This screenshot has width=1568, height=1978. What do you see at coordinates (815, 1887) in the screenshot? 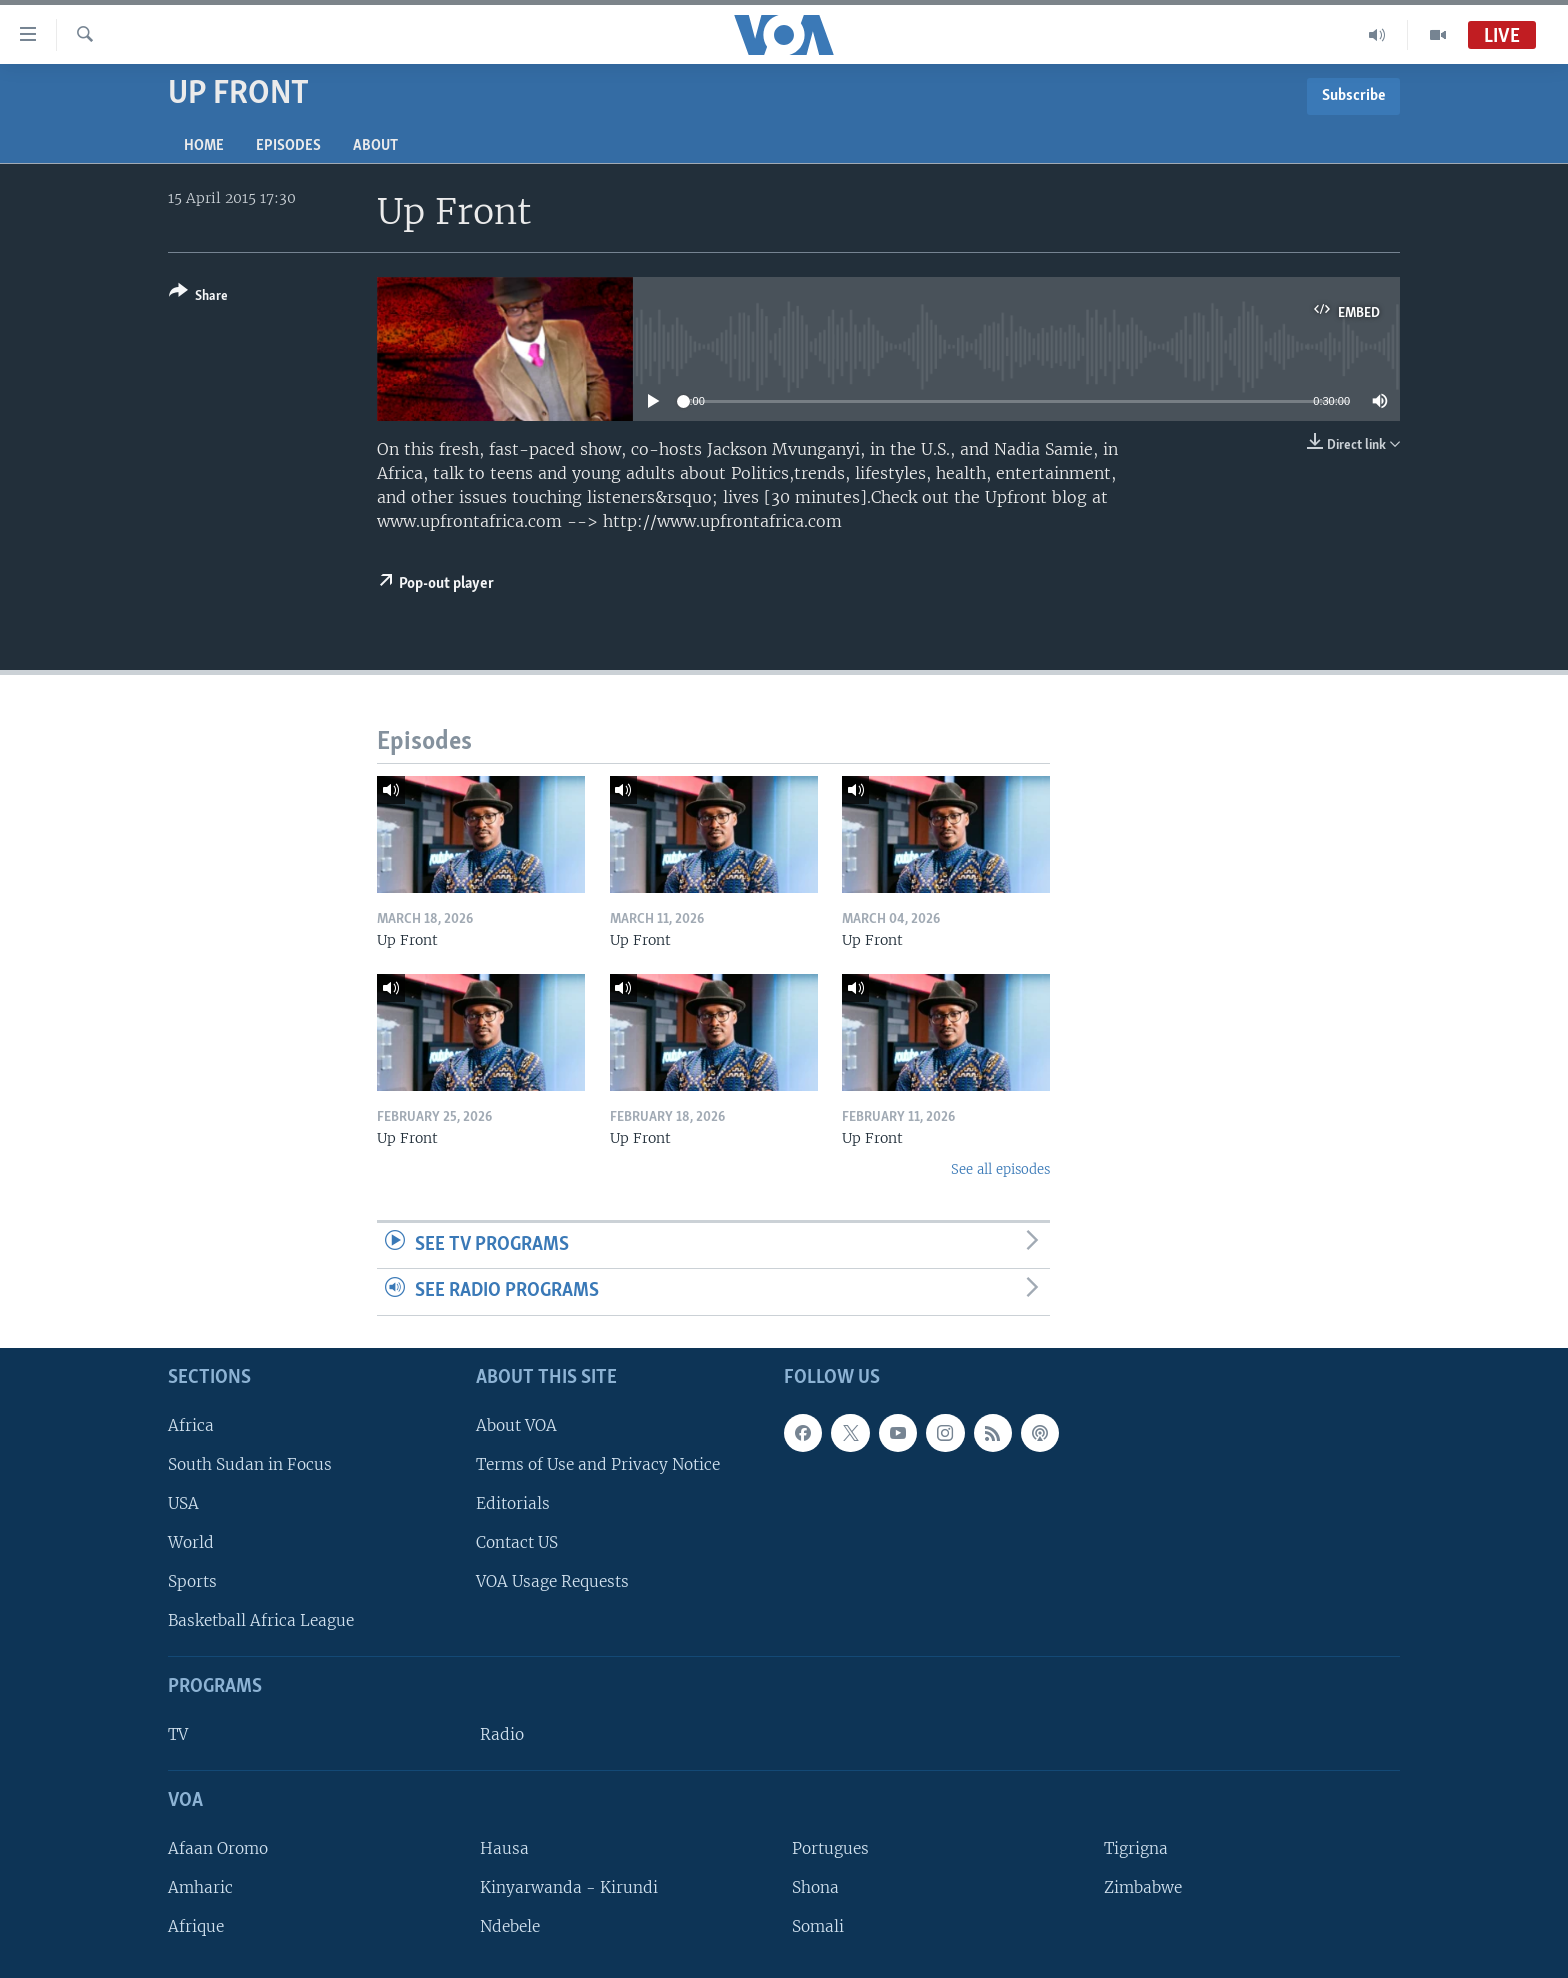
I see `Shona` at bounding box center [815, 1887].